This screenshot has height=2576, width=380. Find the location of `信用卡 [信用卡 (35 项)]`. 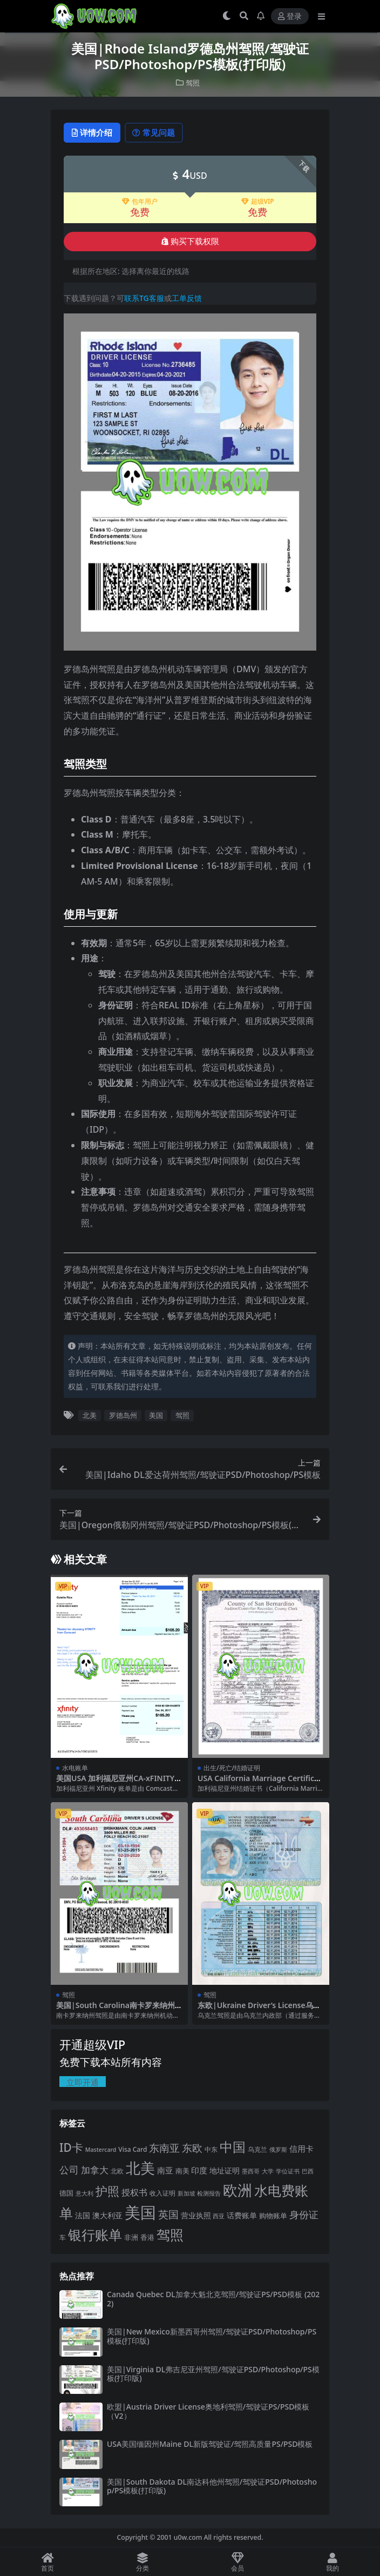

信用卡 [信用卡 (35 项)] is located at coordinates (301, 2149).